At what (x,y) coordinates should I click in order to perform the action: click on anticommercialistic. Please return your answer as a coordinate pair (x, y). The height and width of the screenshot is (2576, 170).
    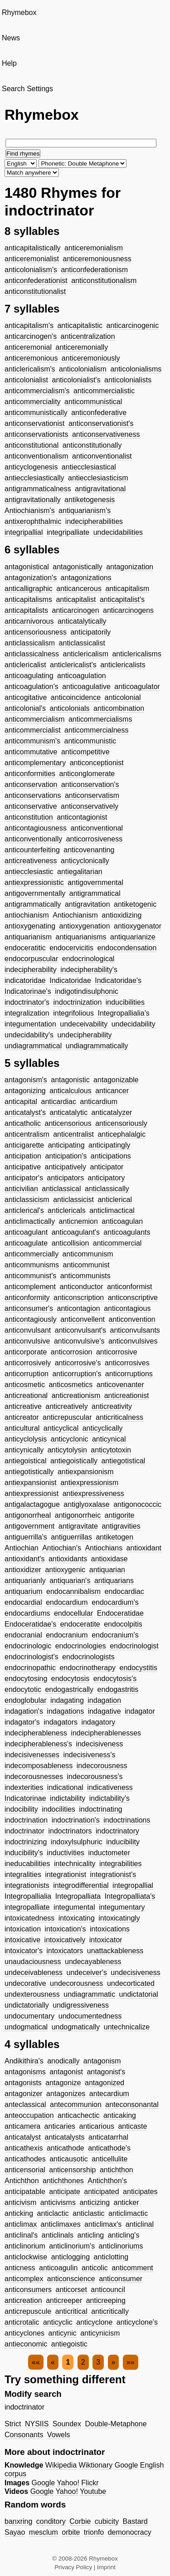
    Looking at the image, I should click on (104, 391).